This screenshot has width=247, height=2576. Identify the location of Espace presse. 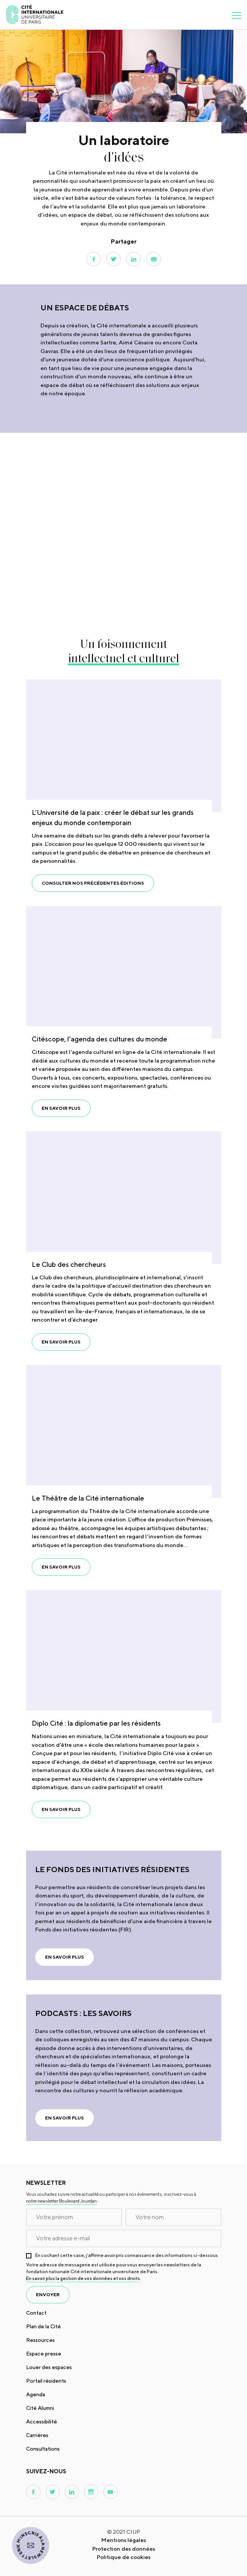
(43, 2354).